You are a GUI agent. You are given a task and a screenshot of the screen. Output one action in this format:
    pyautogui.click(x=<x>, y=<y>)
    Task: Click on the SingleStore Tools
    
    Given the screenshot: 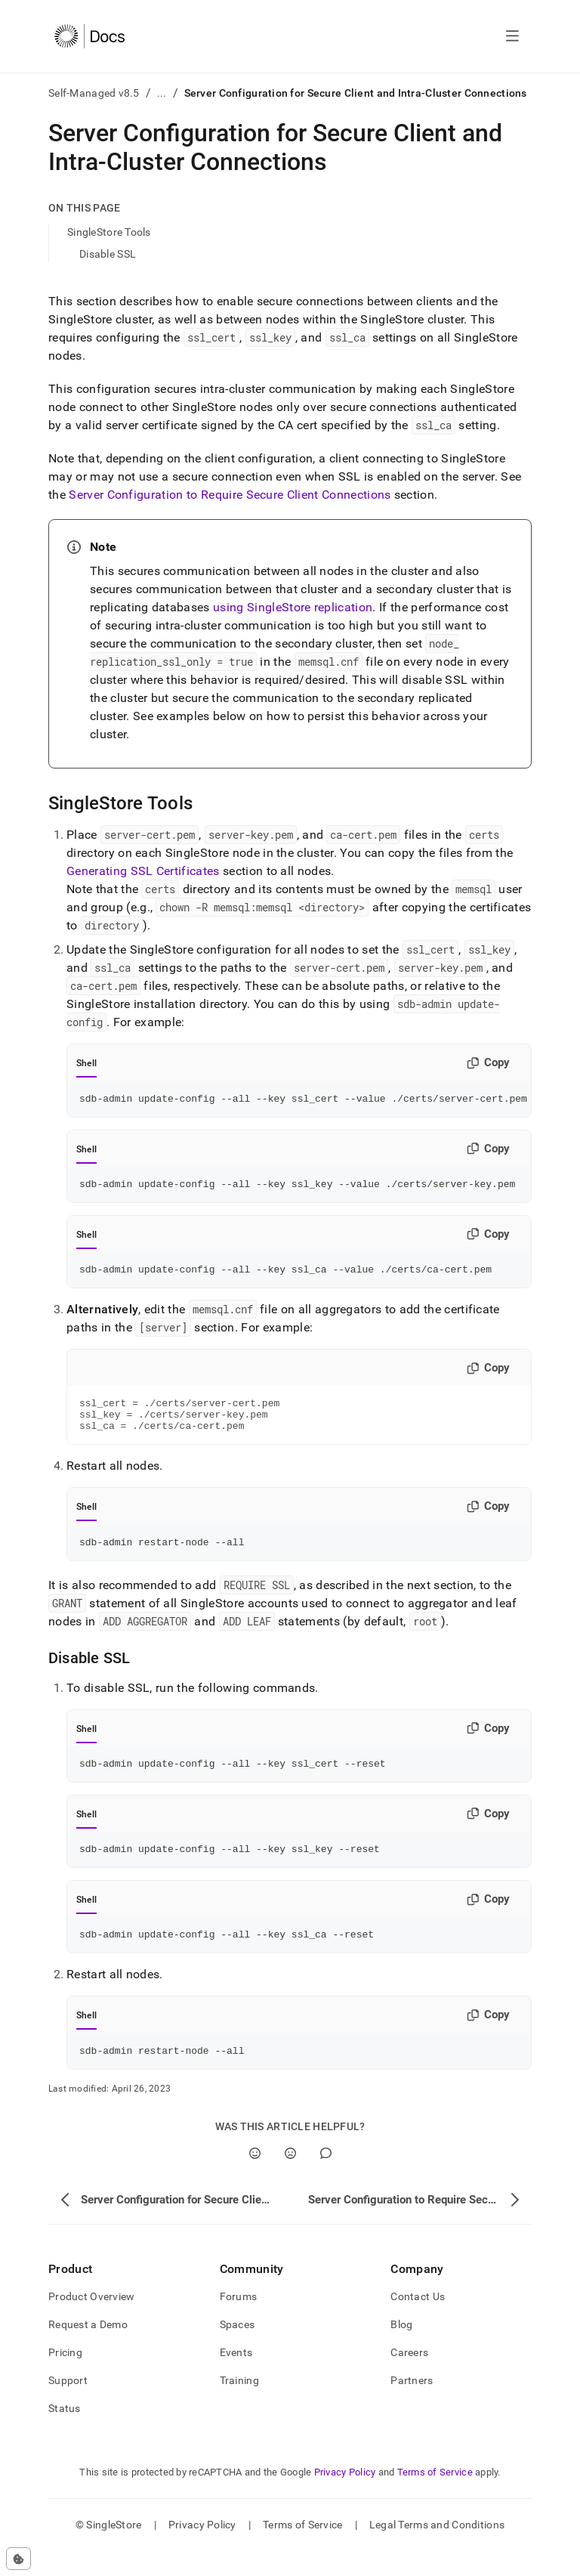 What is the action you would take?
    pyautogui.click(x=109, y=232)
    